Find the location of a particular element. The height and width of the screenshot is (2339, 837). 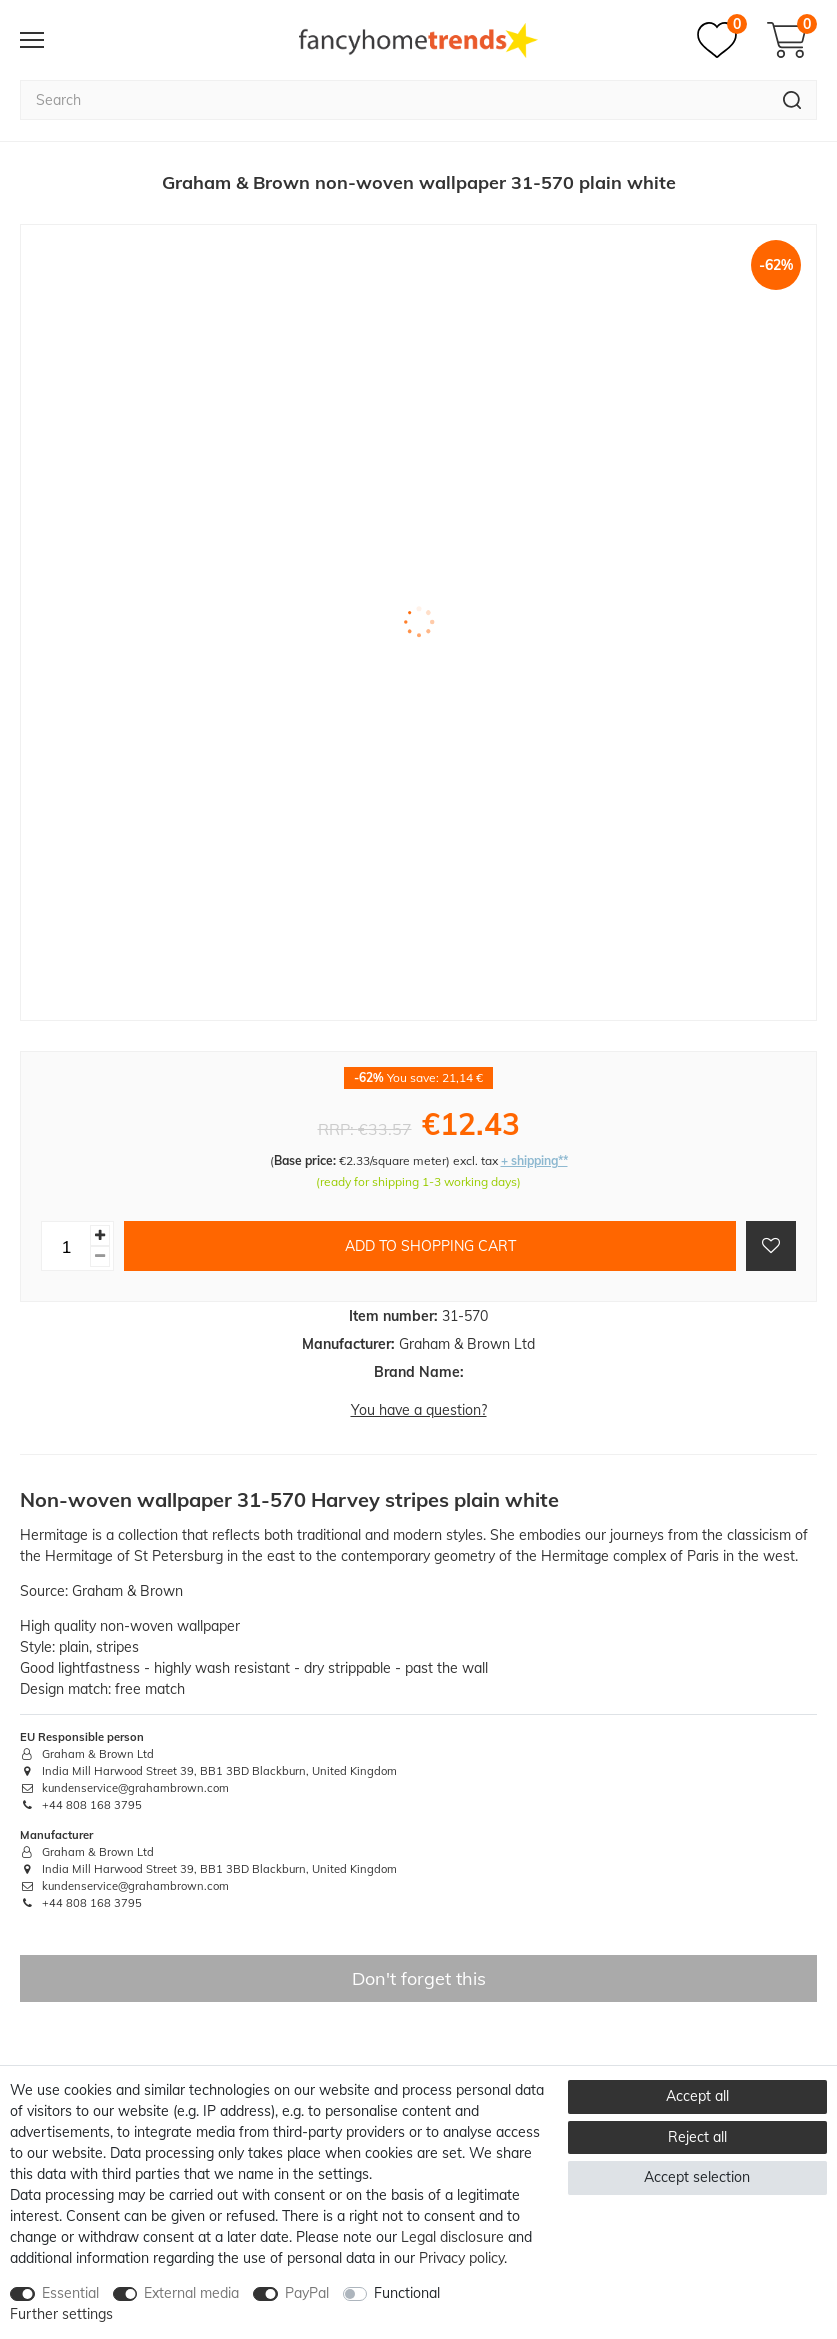

[Search] is located at coordinates (792, 100).